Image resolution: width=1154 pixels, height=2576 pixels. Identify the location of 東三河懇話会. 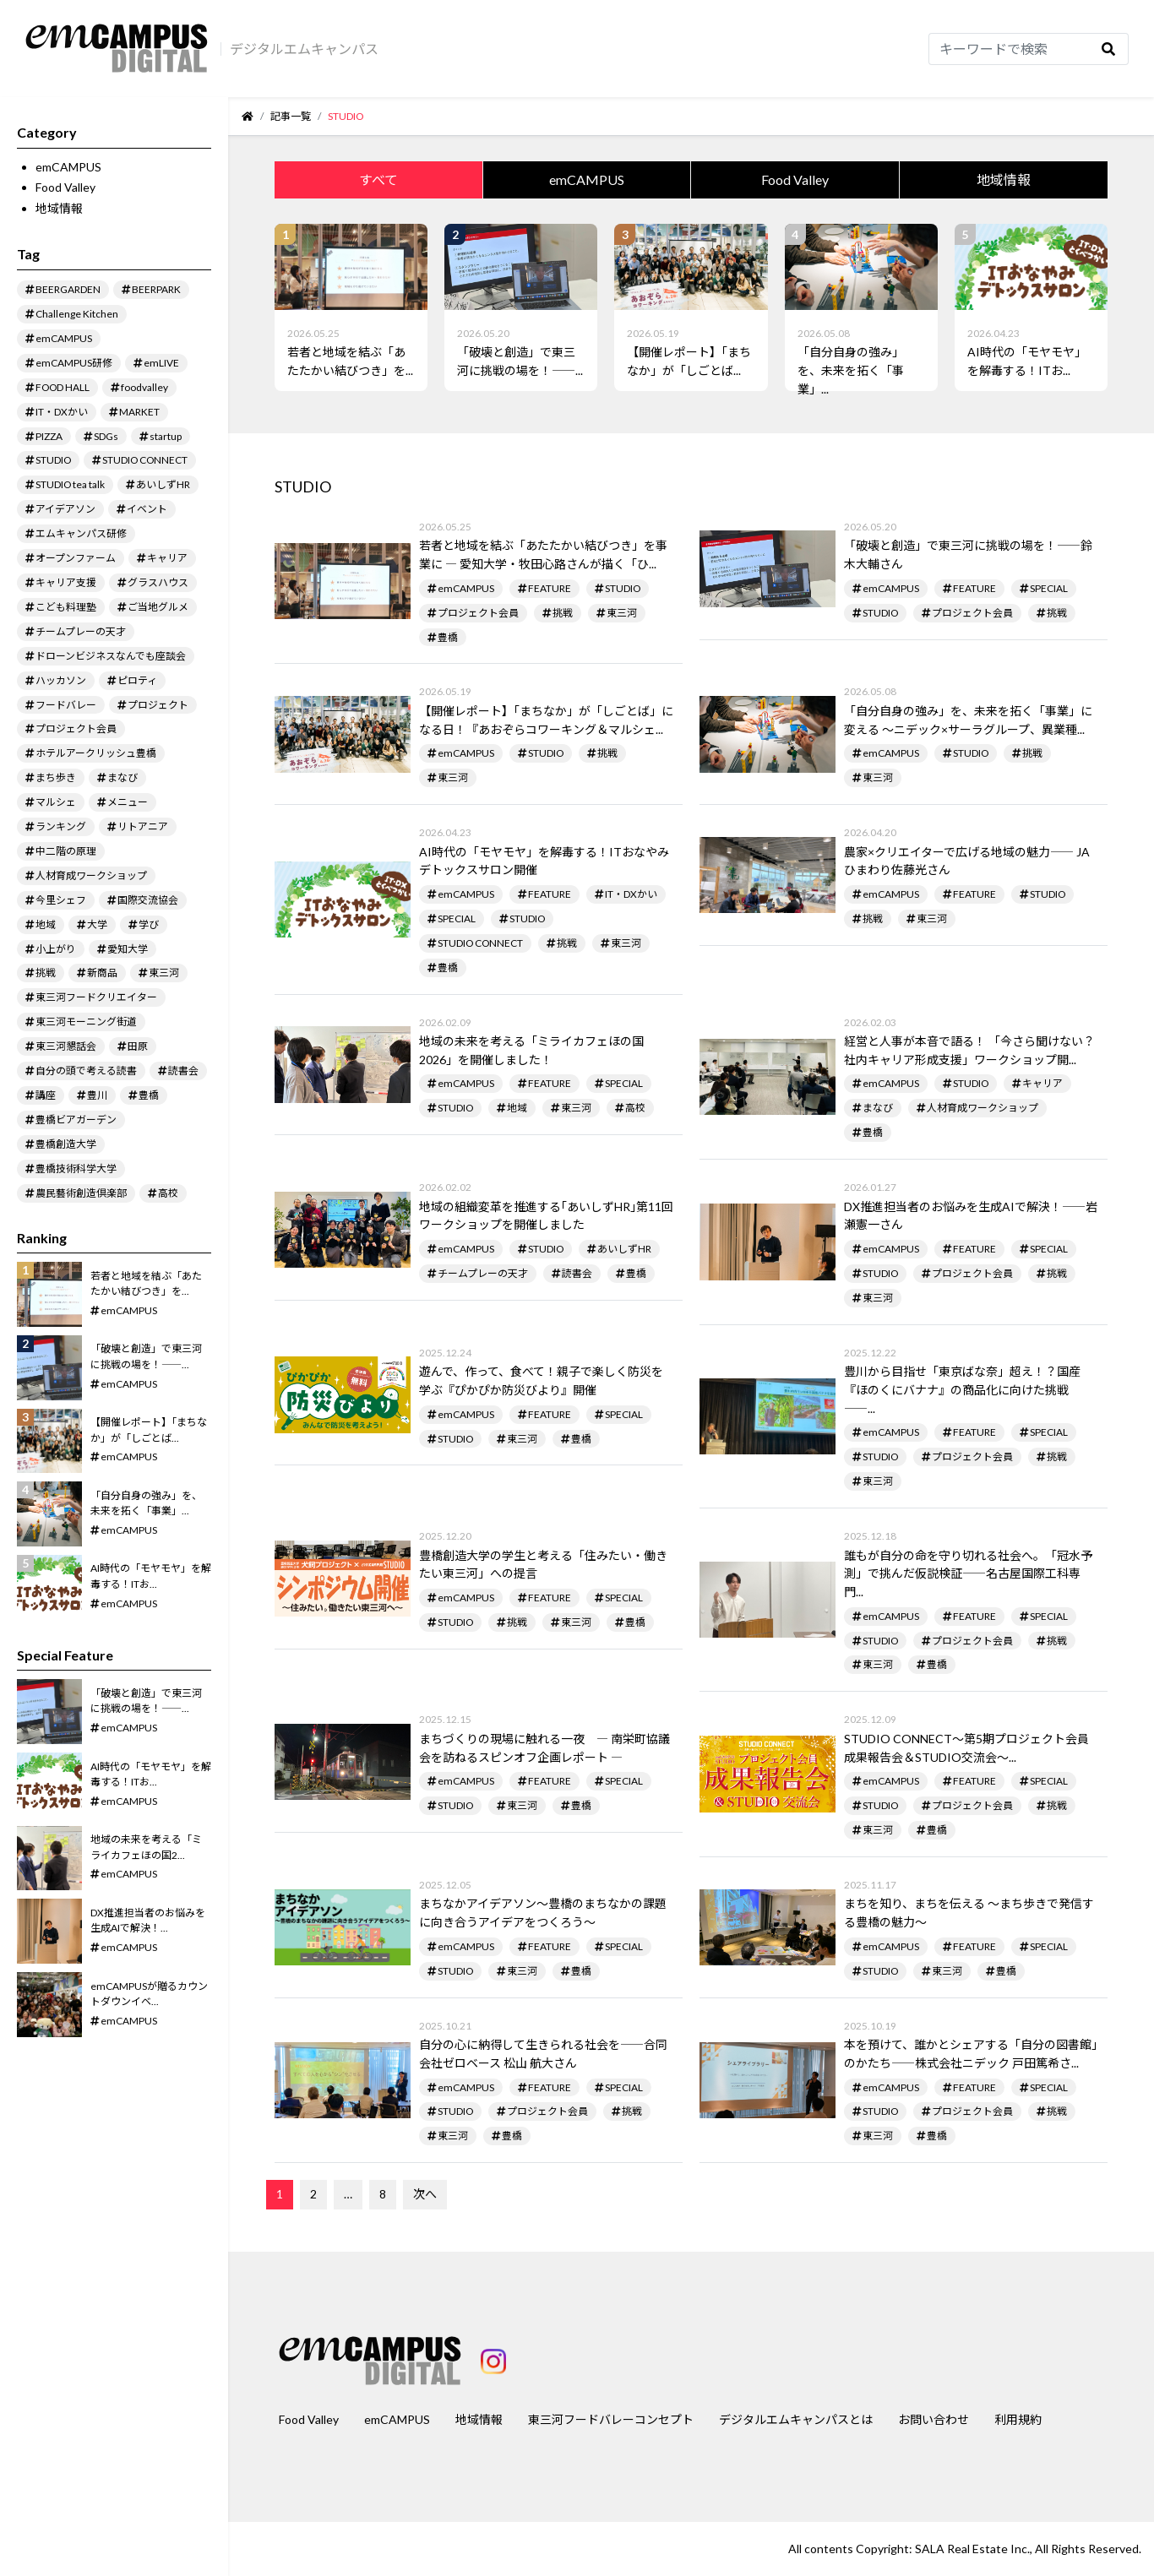
(65, 1046).